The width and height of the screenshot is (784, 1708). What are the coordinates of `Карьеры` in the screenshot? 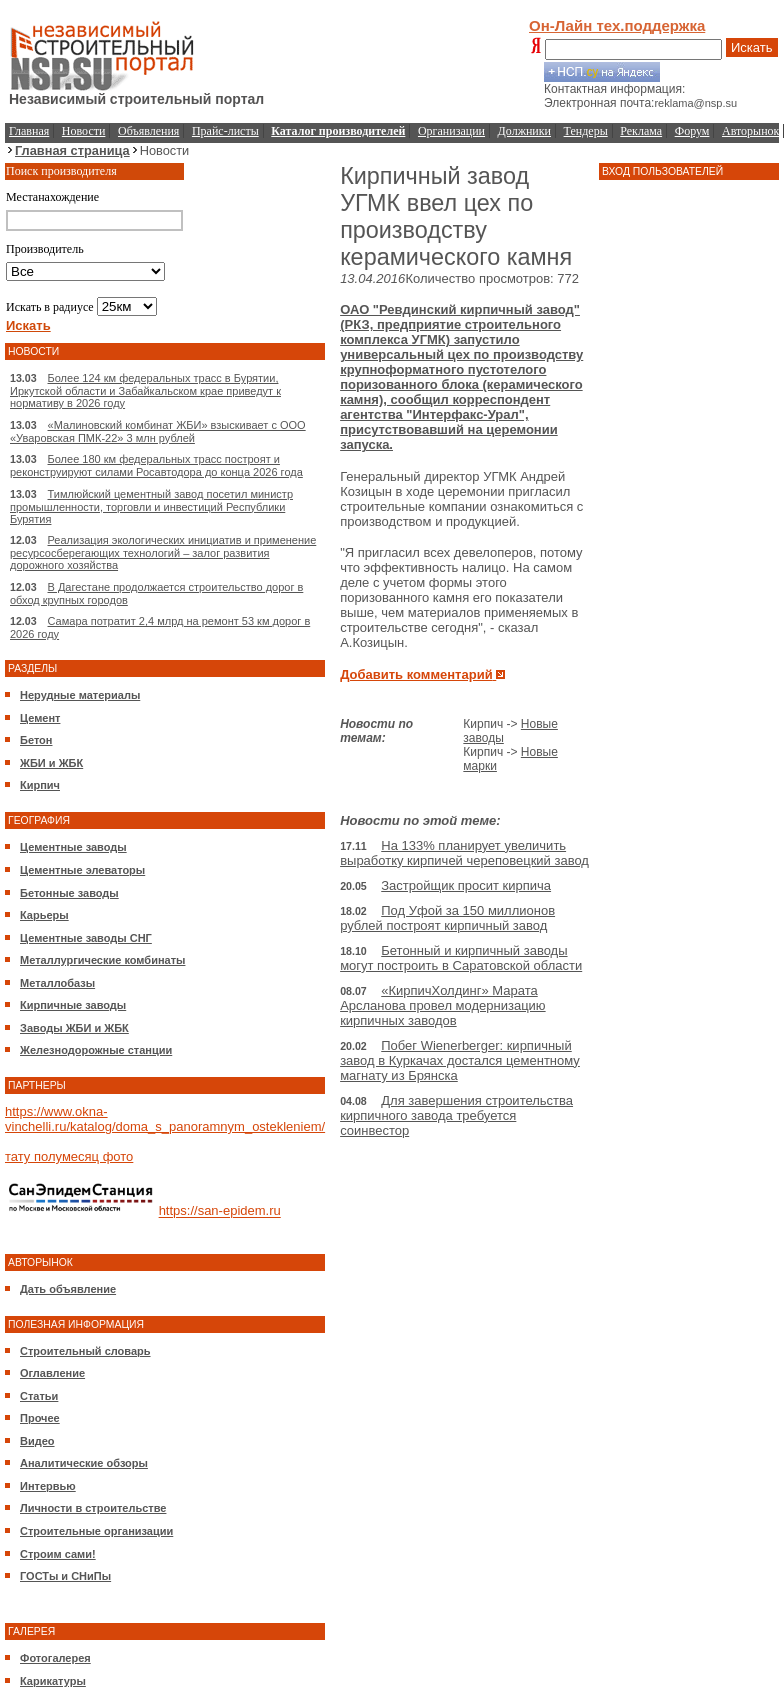 It's located at (44, 915).